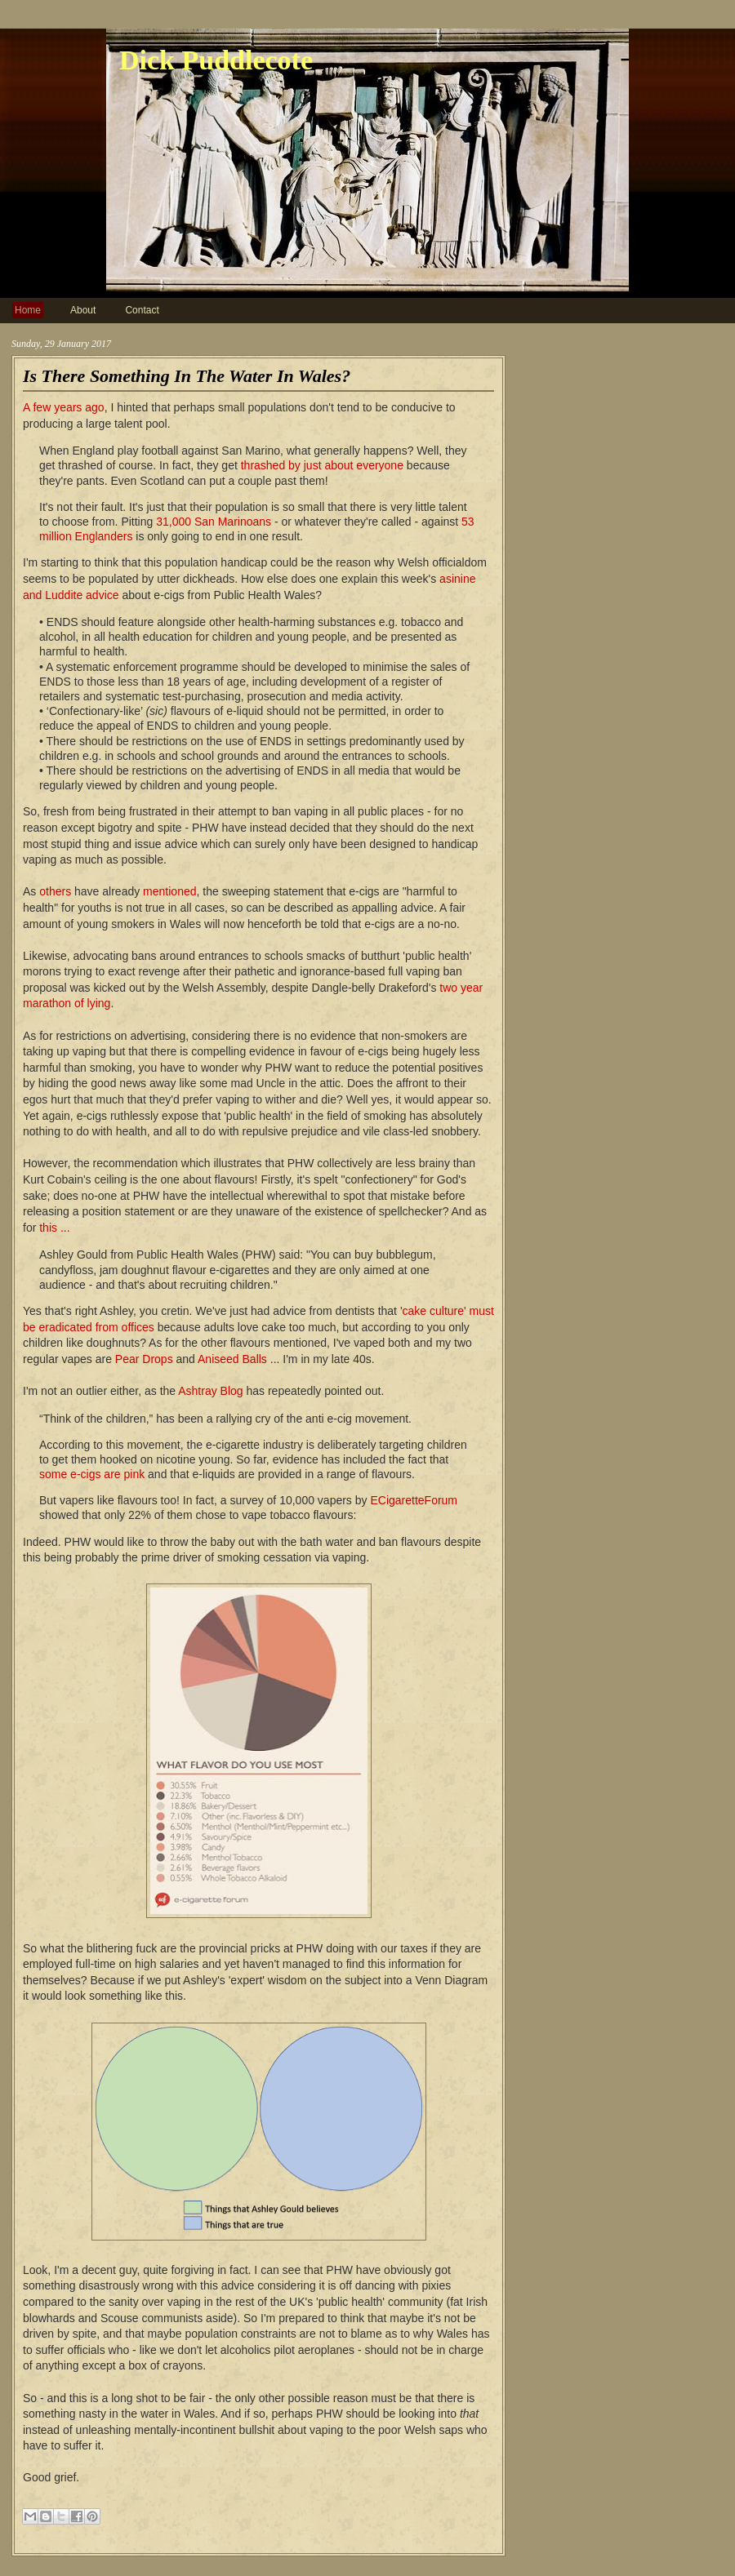 The height and width of the screenshot is (2576, 735). What do you see at coordinates (92, 1474) in the screenshot?
I see `some e-cigs are pink` at bounding box center [92, 1474].